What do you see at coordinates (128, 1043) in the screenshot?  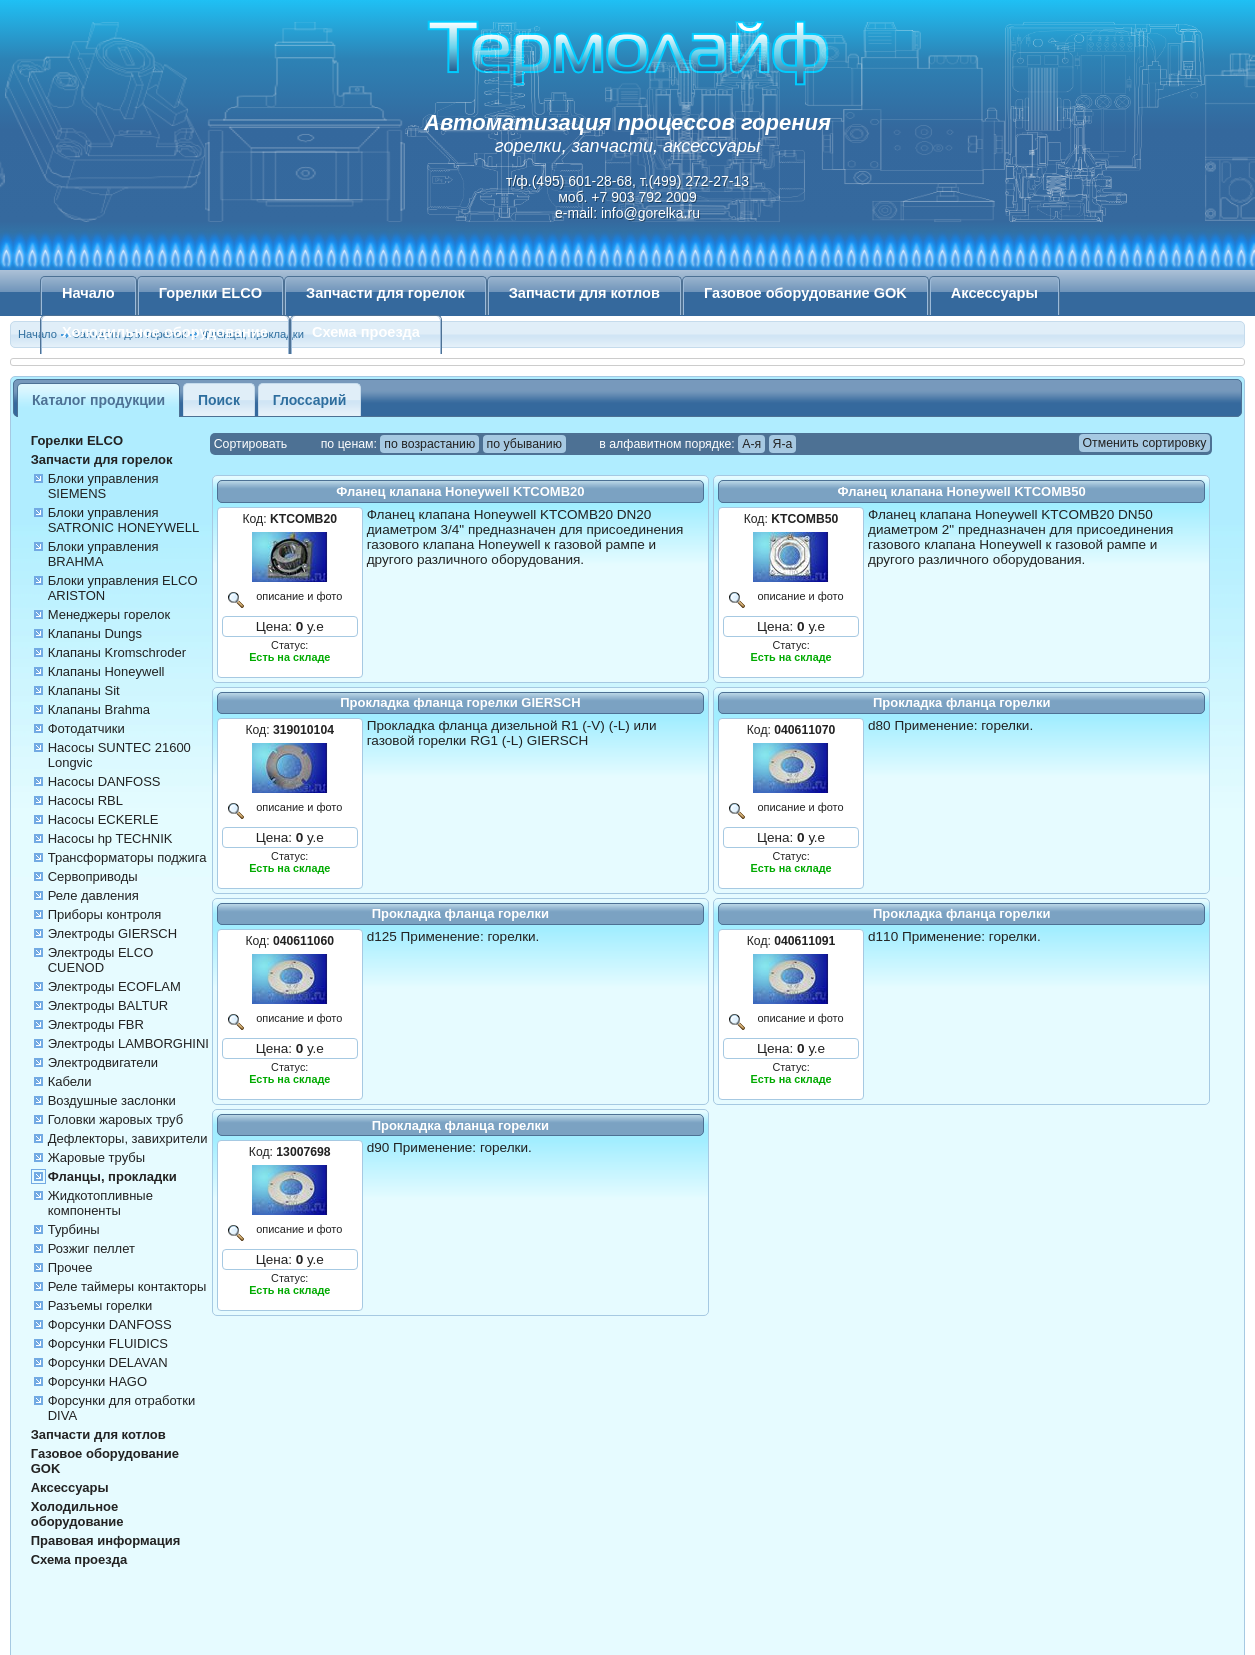 I see `Электроды LAMBORGHINI` at bounding box center [128, 1043].